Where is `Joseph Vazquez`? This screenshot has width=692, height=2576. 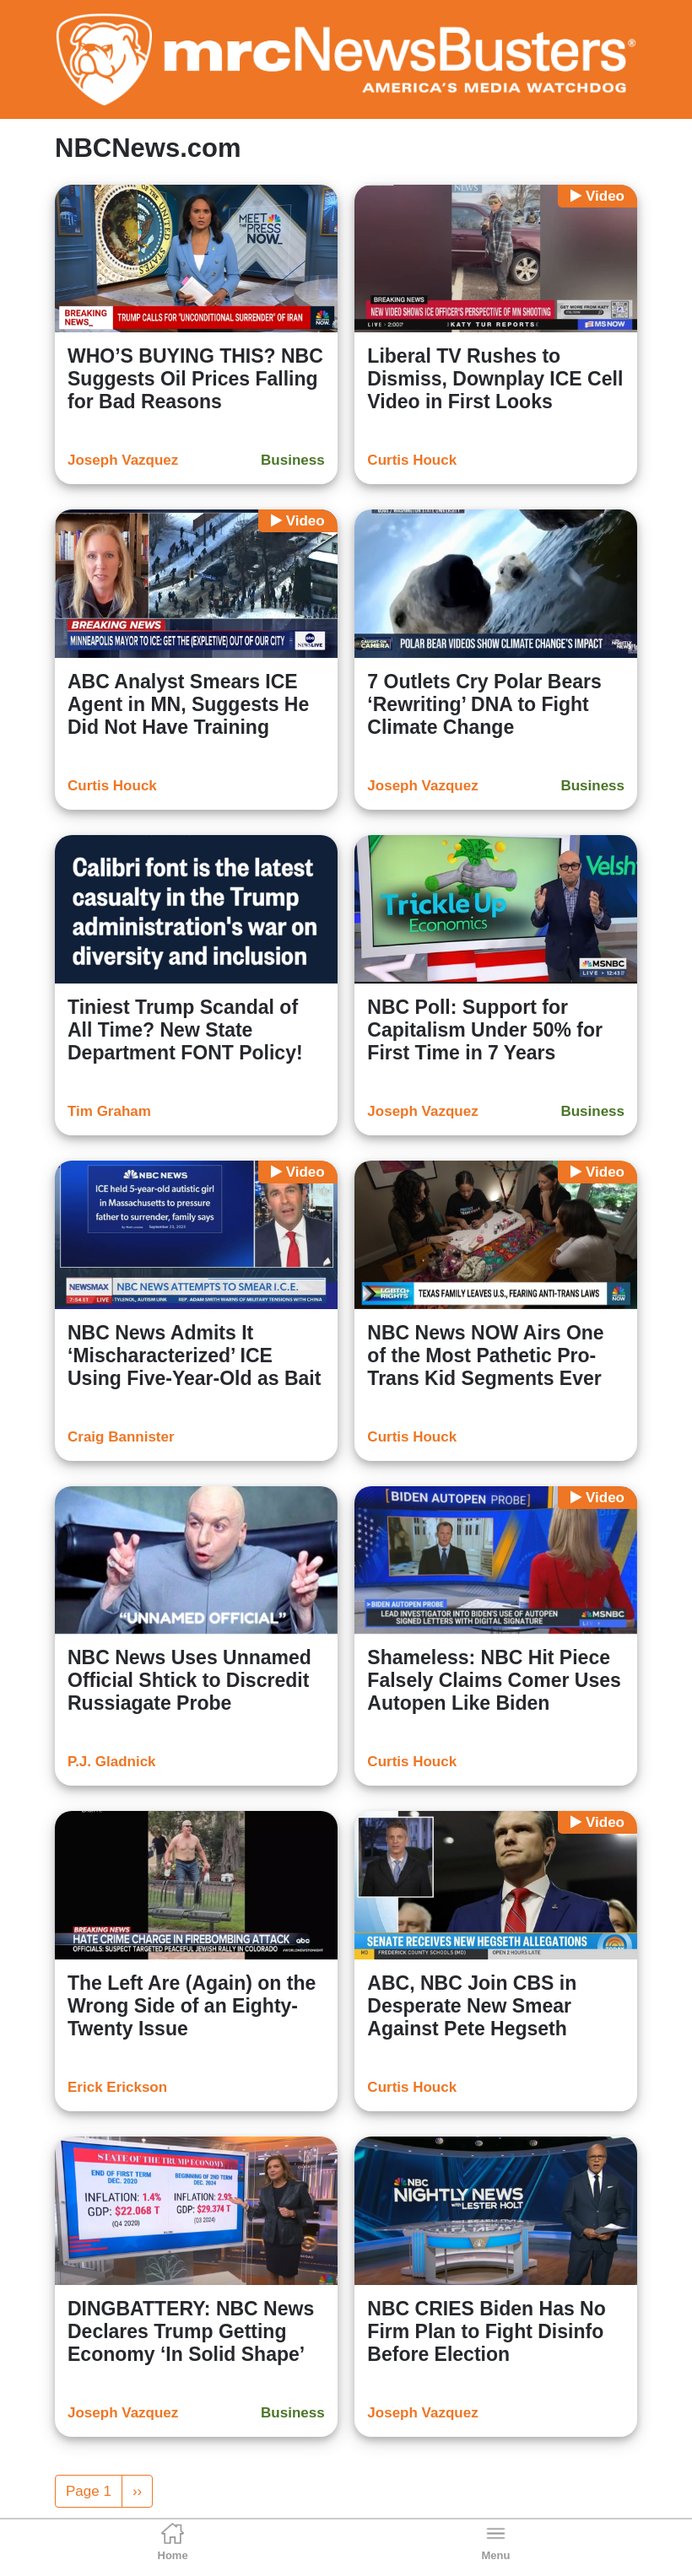
Joseph Vazquez is located at coordinates (123, 460).